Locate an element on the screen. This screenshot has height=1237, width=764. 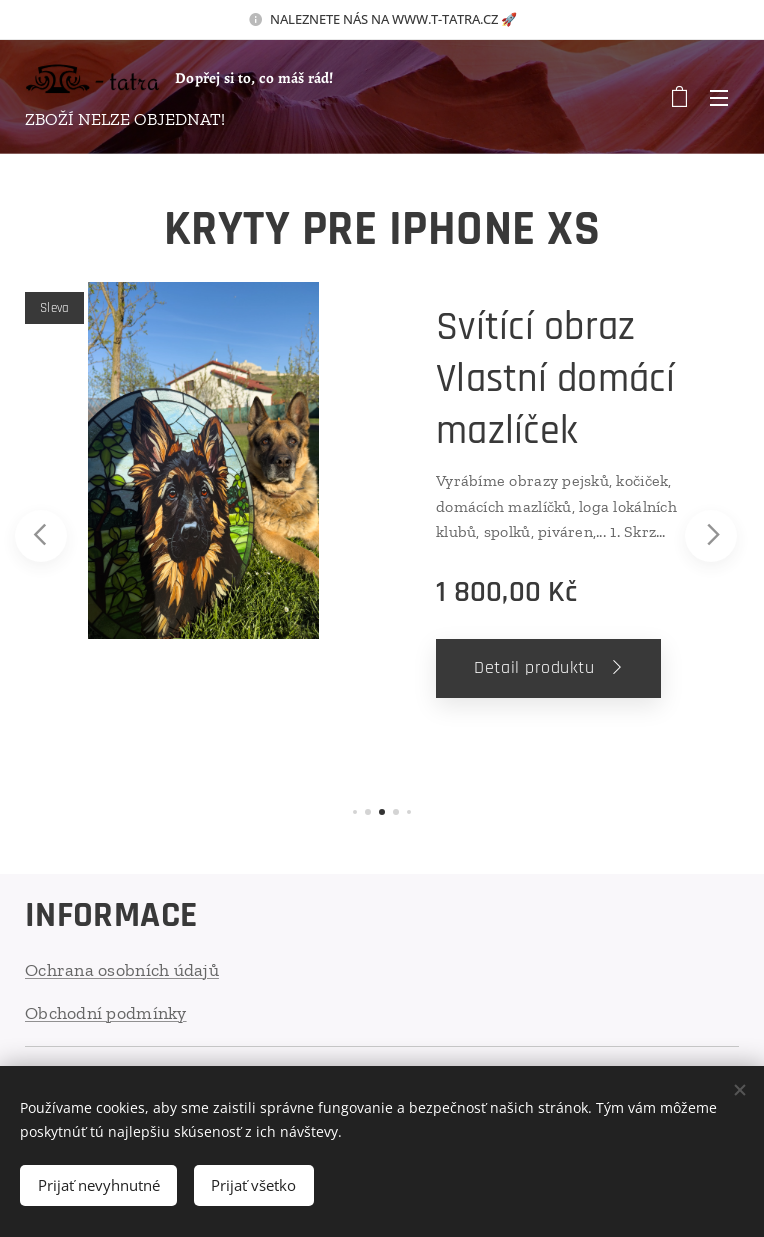
Obchodní podmínky is located at coordinates (106, 1013).